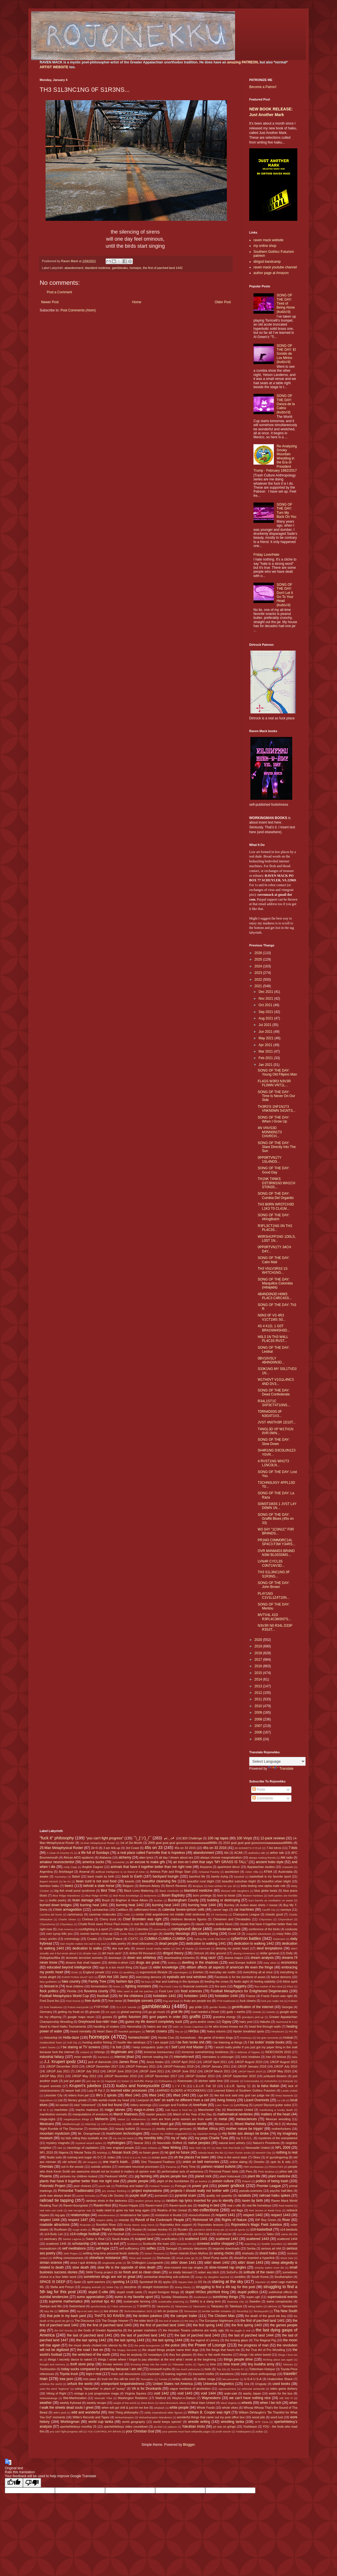 The image size is (337, 2576). I want to click on Chiyomaru, so click(265, 1919).